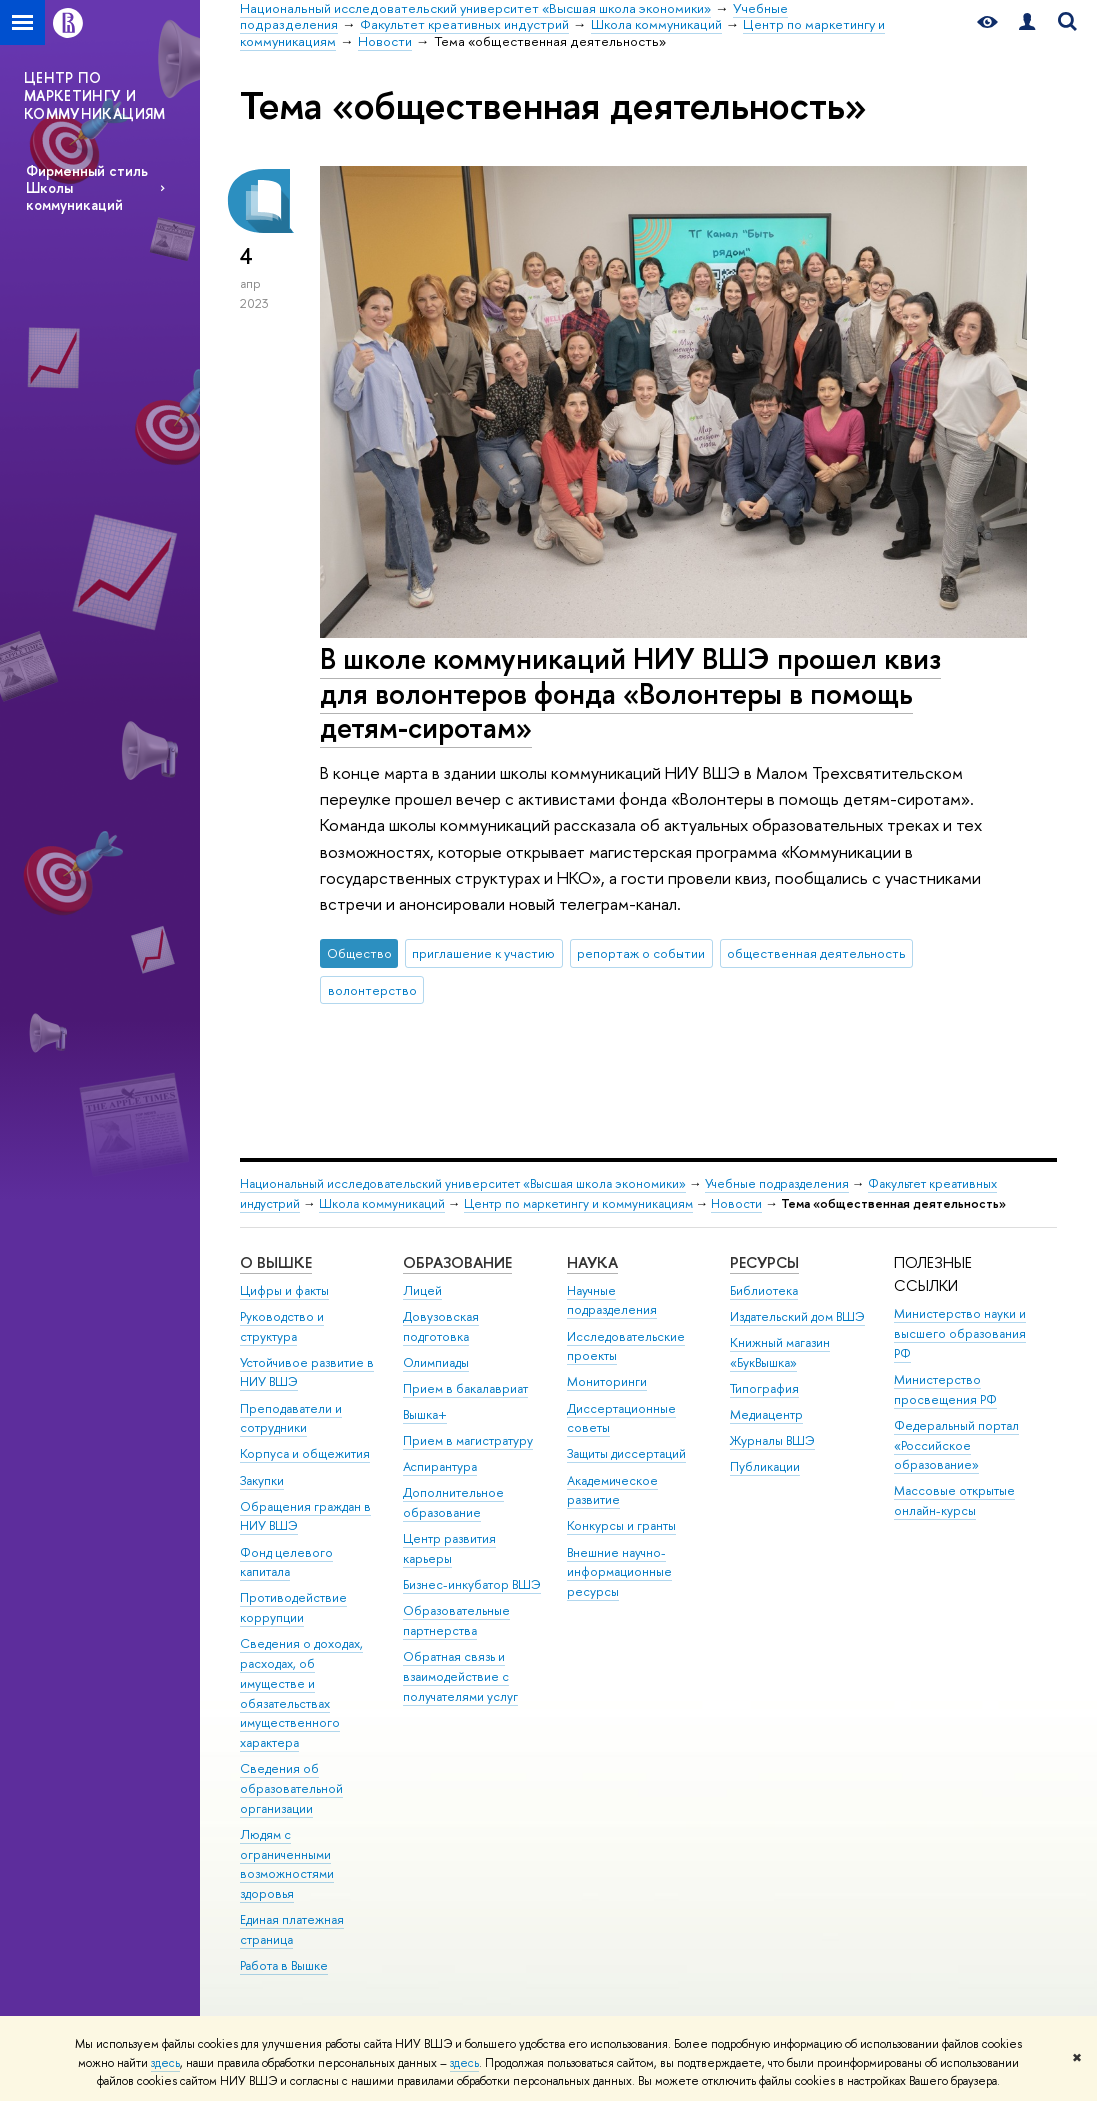 Image resolution: width=1097 pixels, height=2101 pixels. Describe the element at coordinates (607, 1381) in the screenshot. I see `Мониторинги` at that location.